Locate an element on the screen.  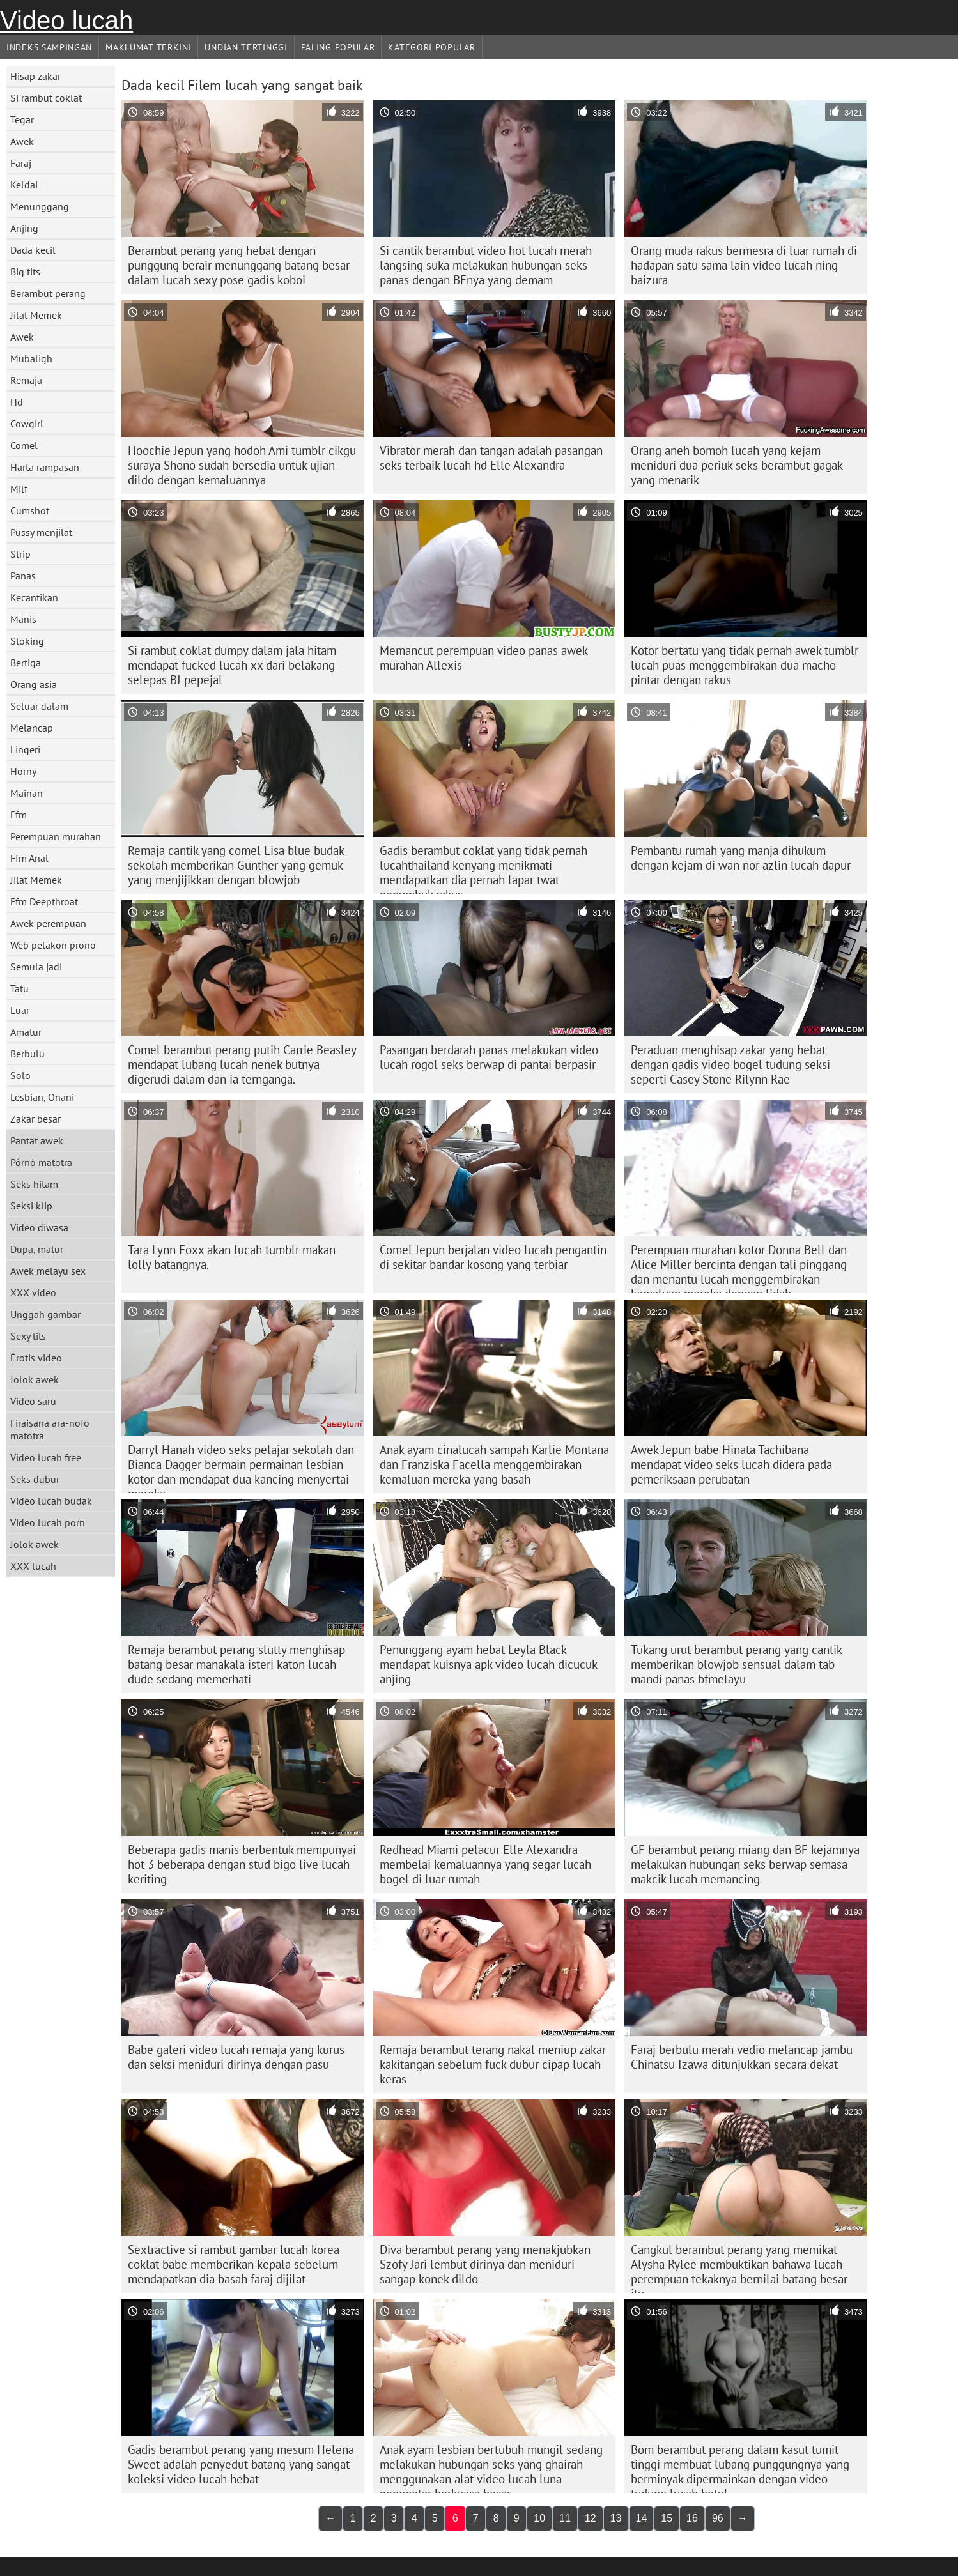
Babe galeri video lucah remaja yang kurus dan seksi meniduri dirinya dengan pasu is located at coordinates (236, 2057).